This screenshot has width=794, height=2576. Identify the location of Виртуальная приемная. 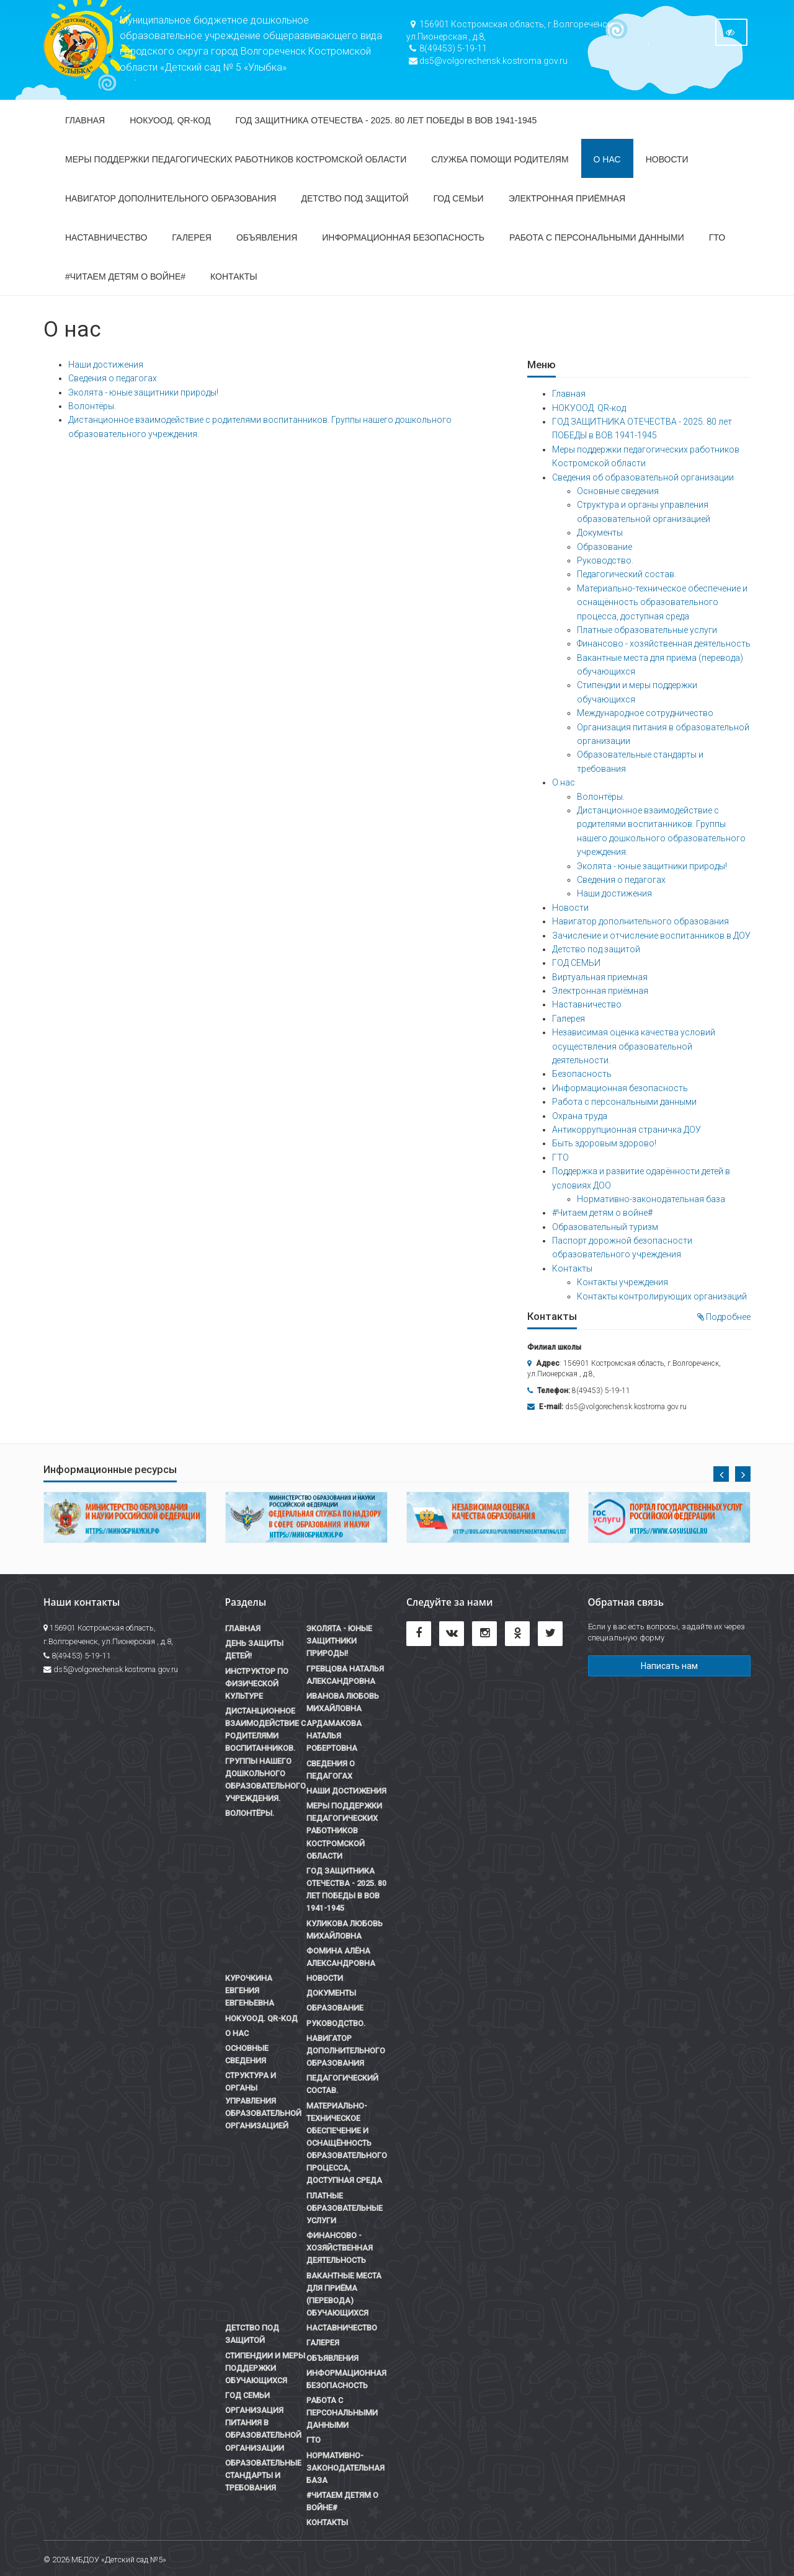
(600, 977).